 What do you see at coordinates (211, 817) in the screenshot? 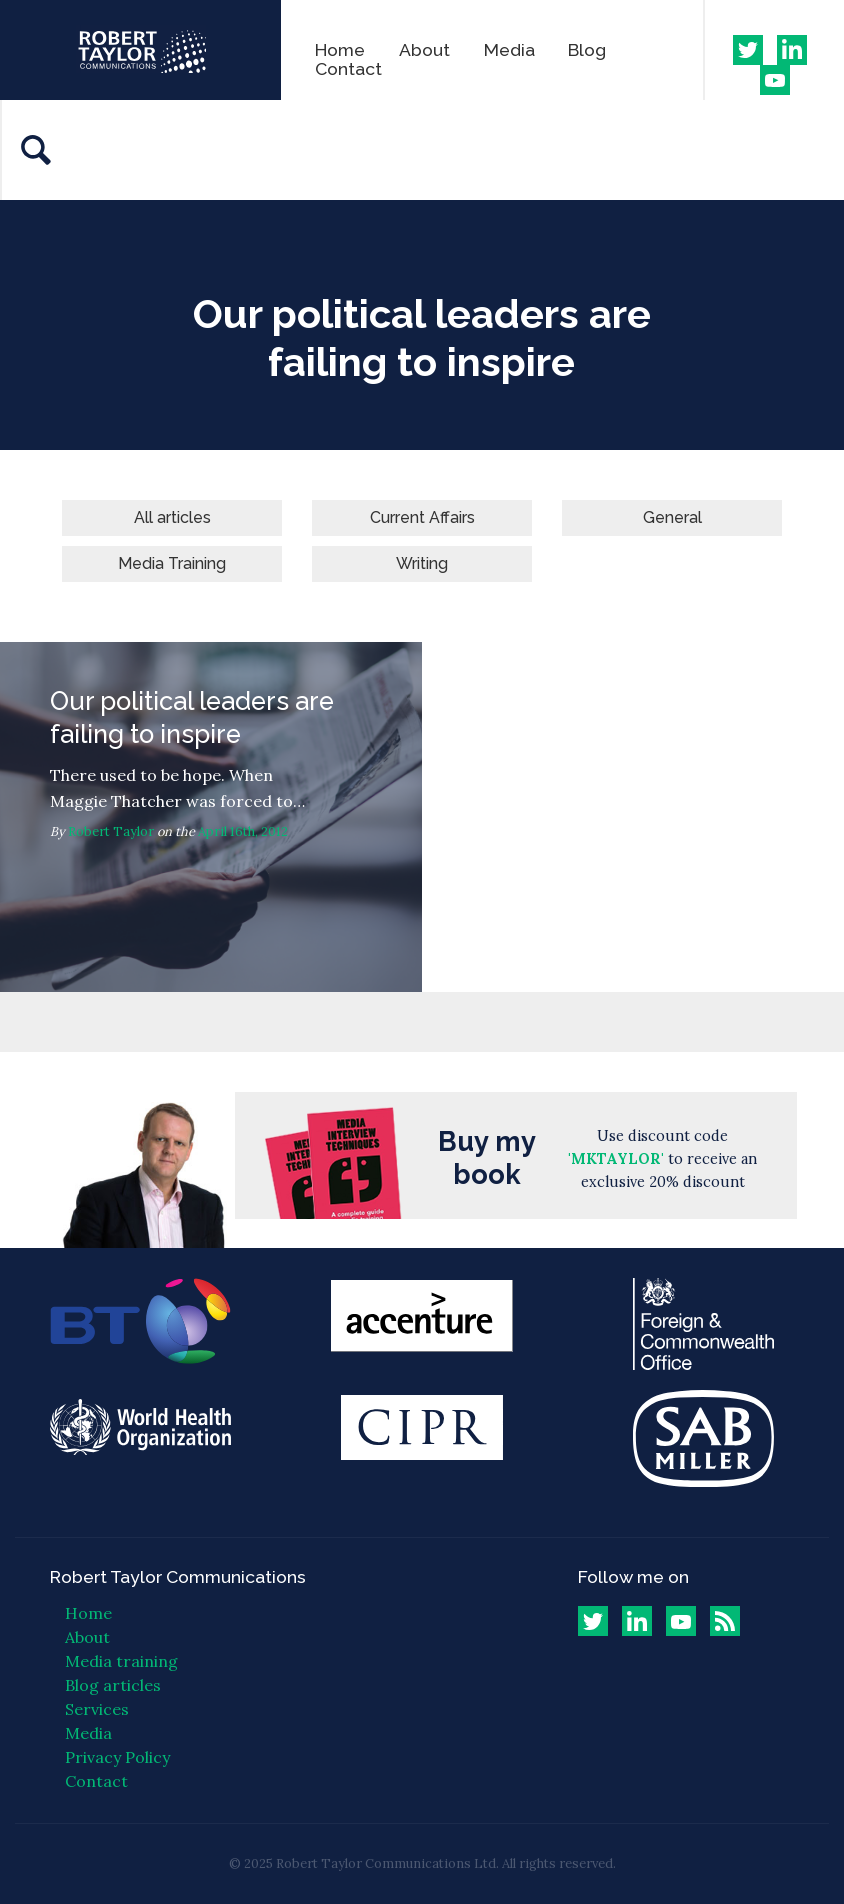
I see `Our political leaders are failing to inspire` at bounding box center [211, 817].